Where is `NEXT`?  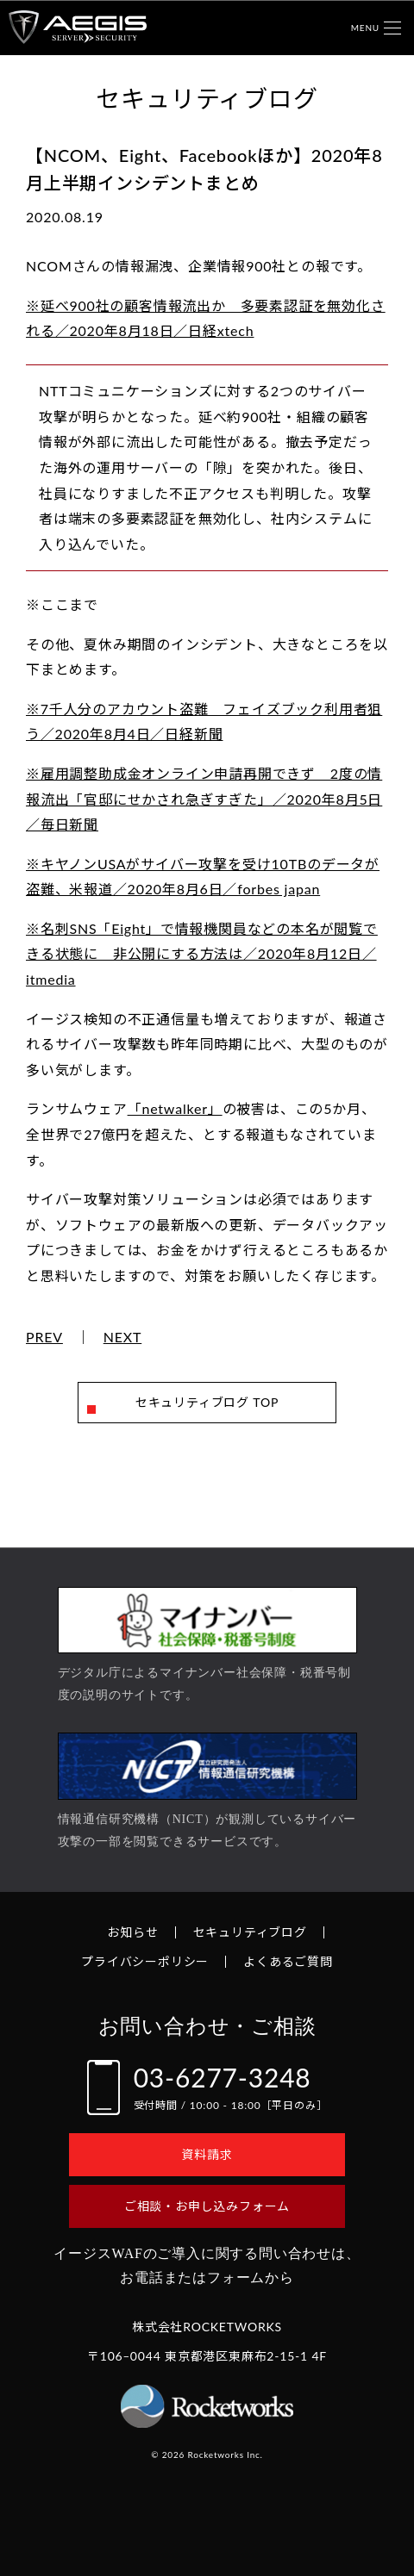 NEXT is located at coordinates (123, 1337).